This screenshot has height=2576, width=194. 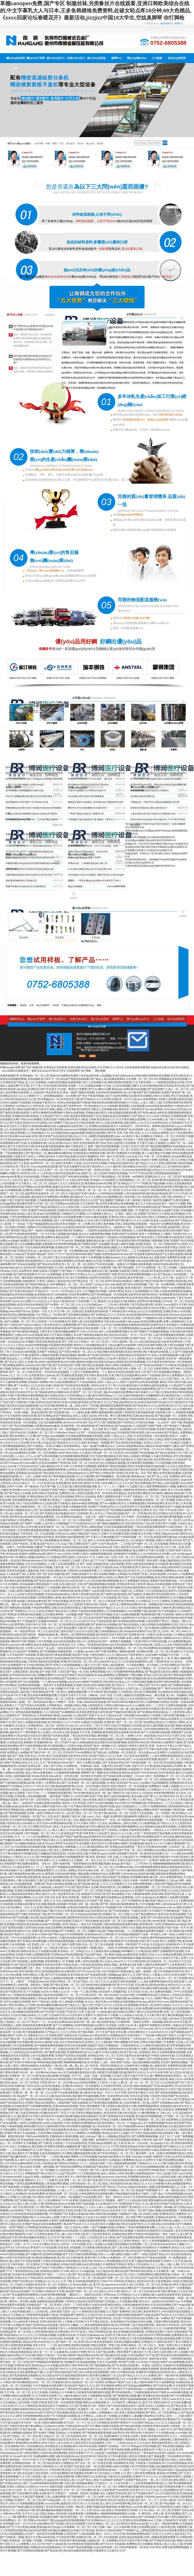 What do you see at coordinates (106, 1947) in the screenshot?
I see `精品一二熟区` at bounding box center [106, 1947].